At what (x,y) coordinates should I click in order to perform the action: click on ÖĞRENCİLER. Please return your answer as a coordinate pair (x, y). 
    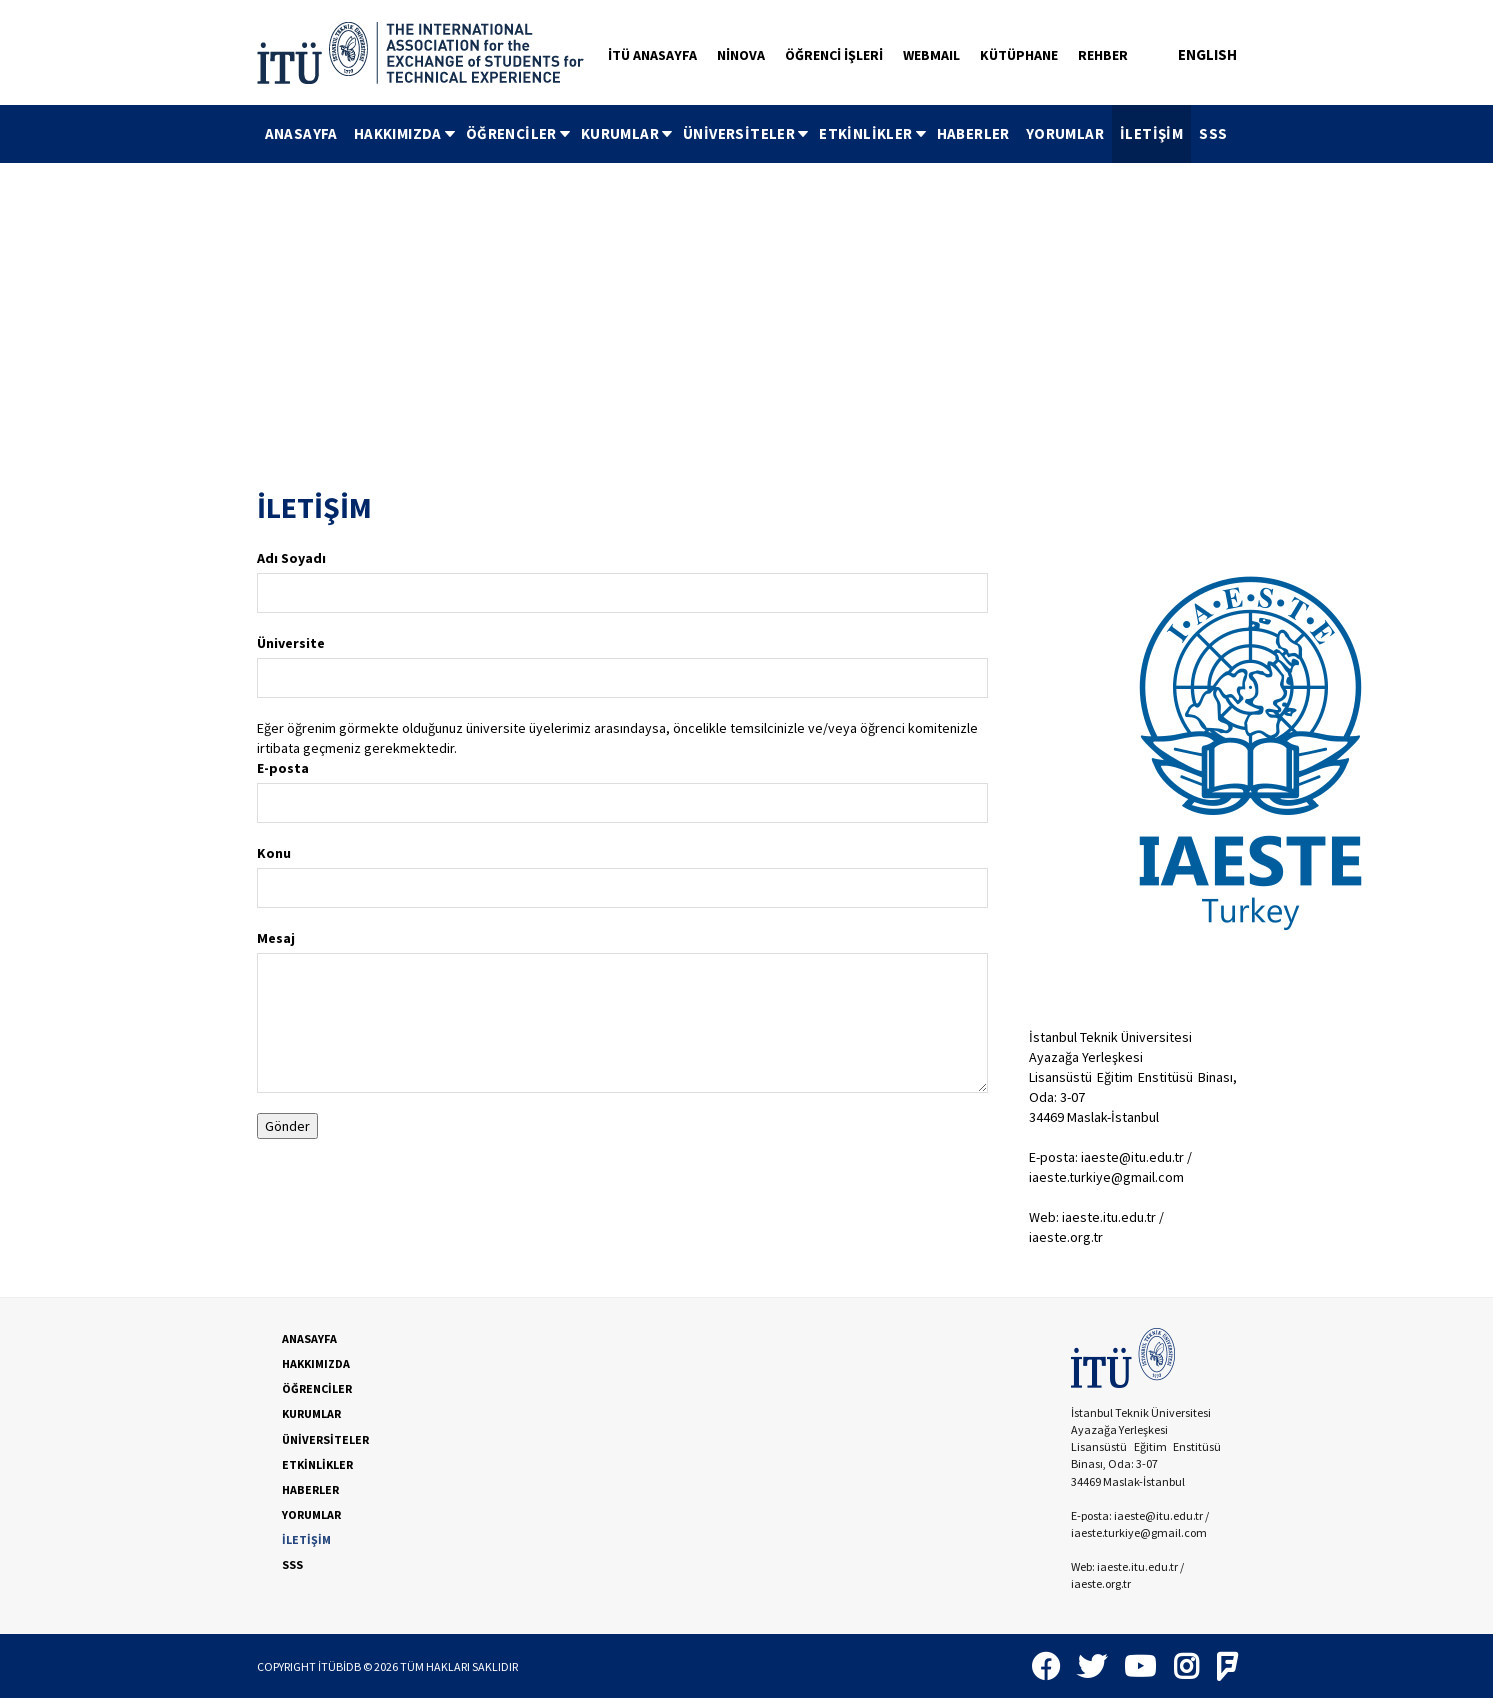
    Looking at the image, I should click on (519, 133).